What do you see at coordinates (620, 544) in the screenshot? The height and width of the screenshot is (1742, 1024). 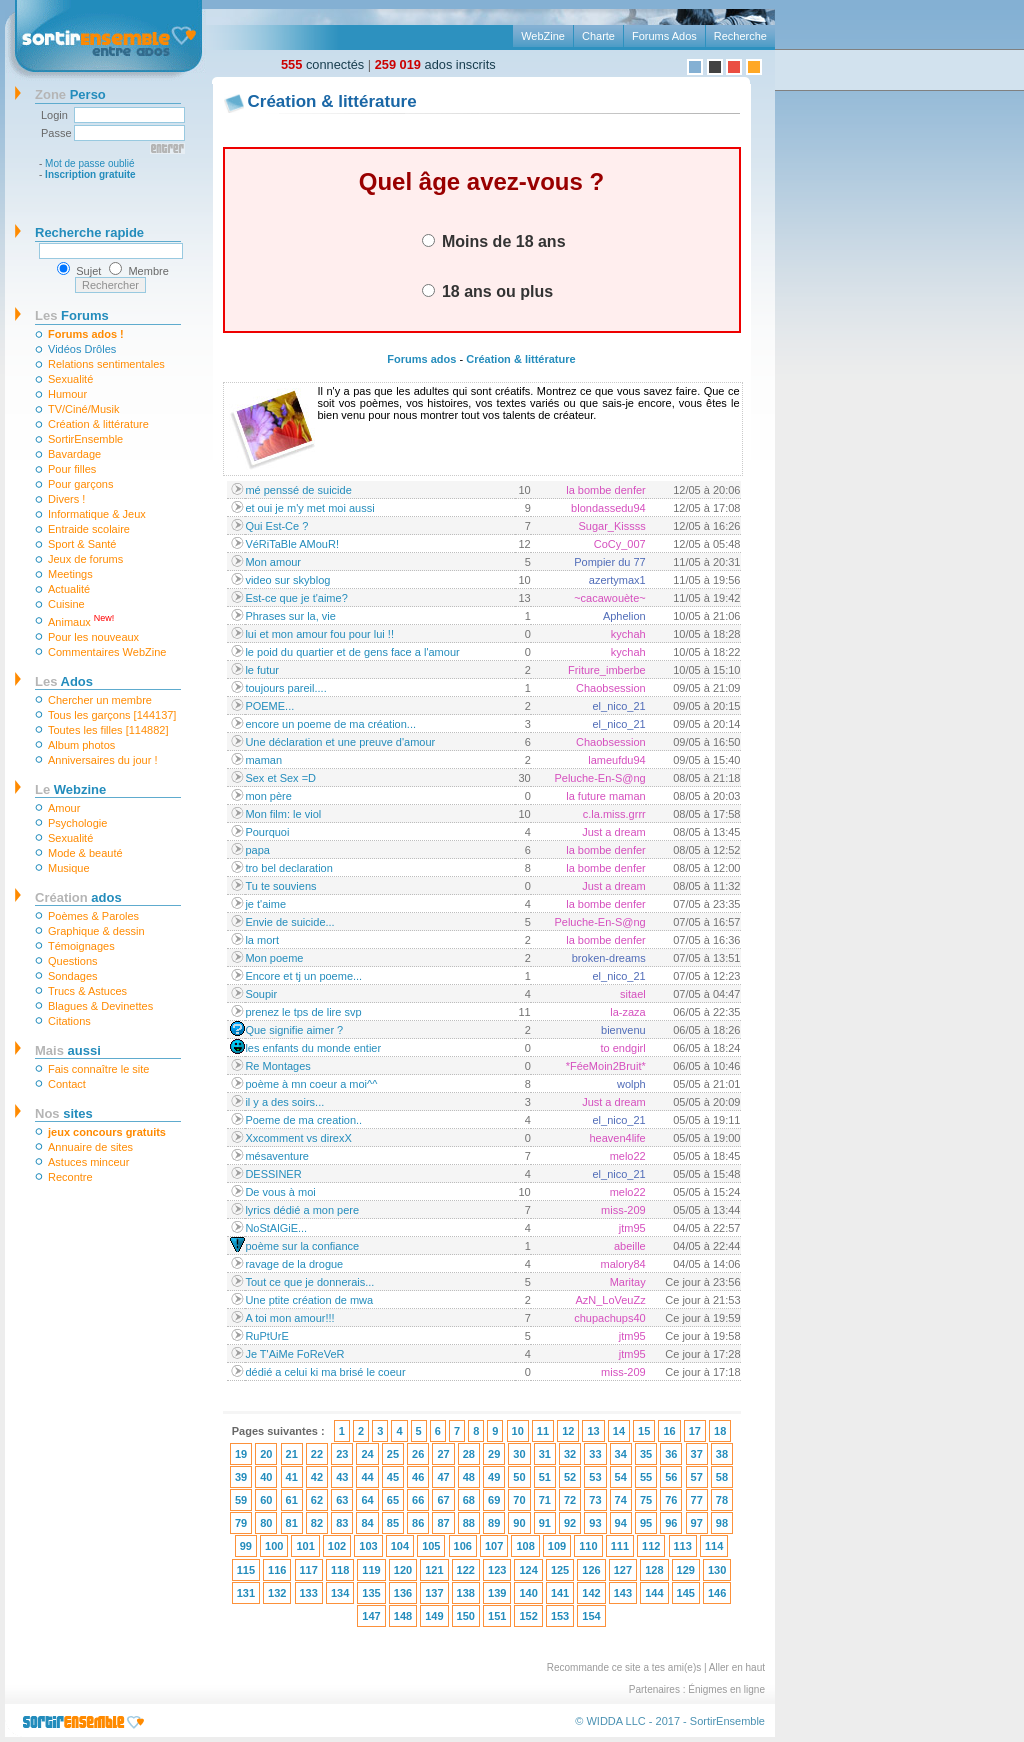 I see `CoCy_007` at bounding box center [620, 544].